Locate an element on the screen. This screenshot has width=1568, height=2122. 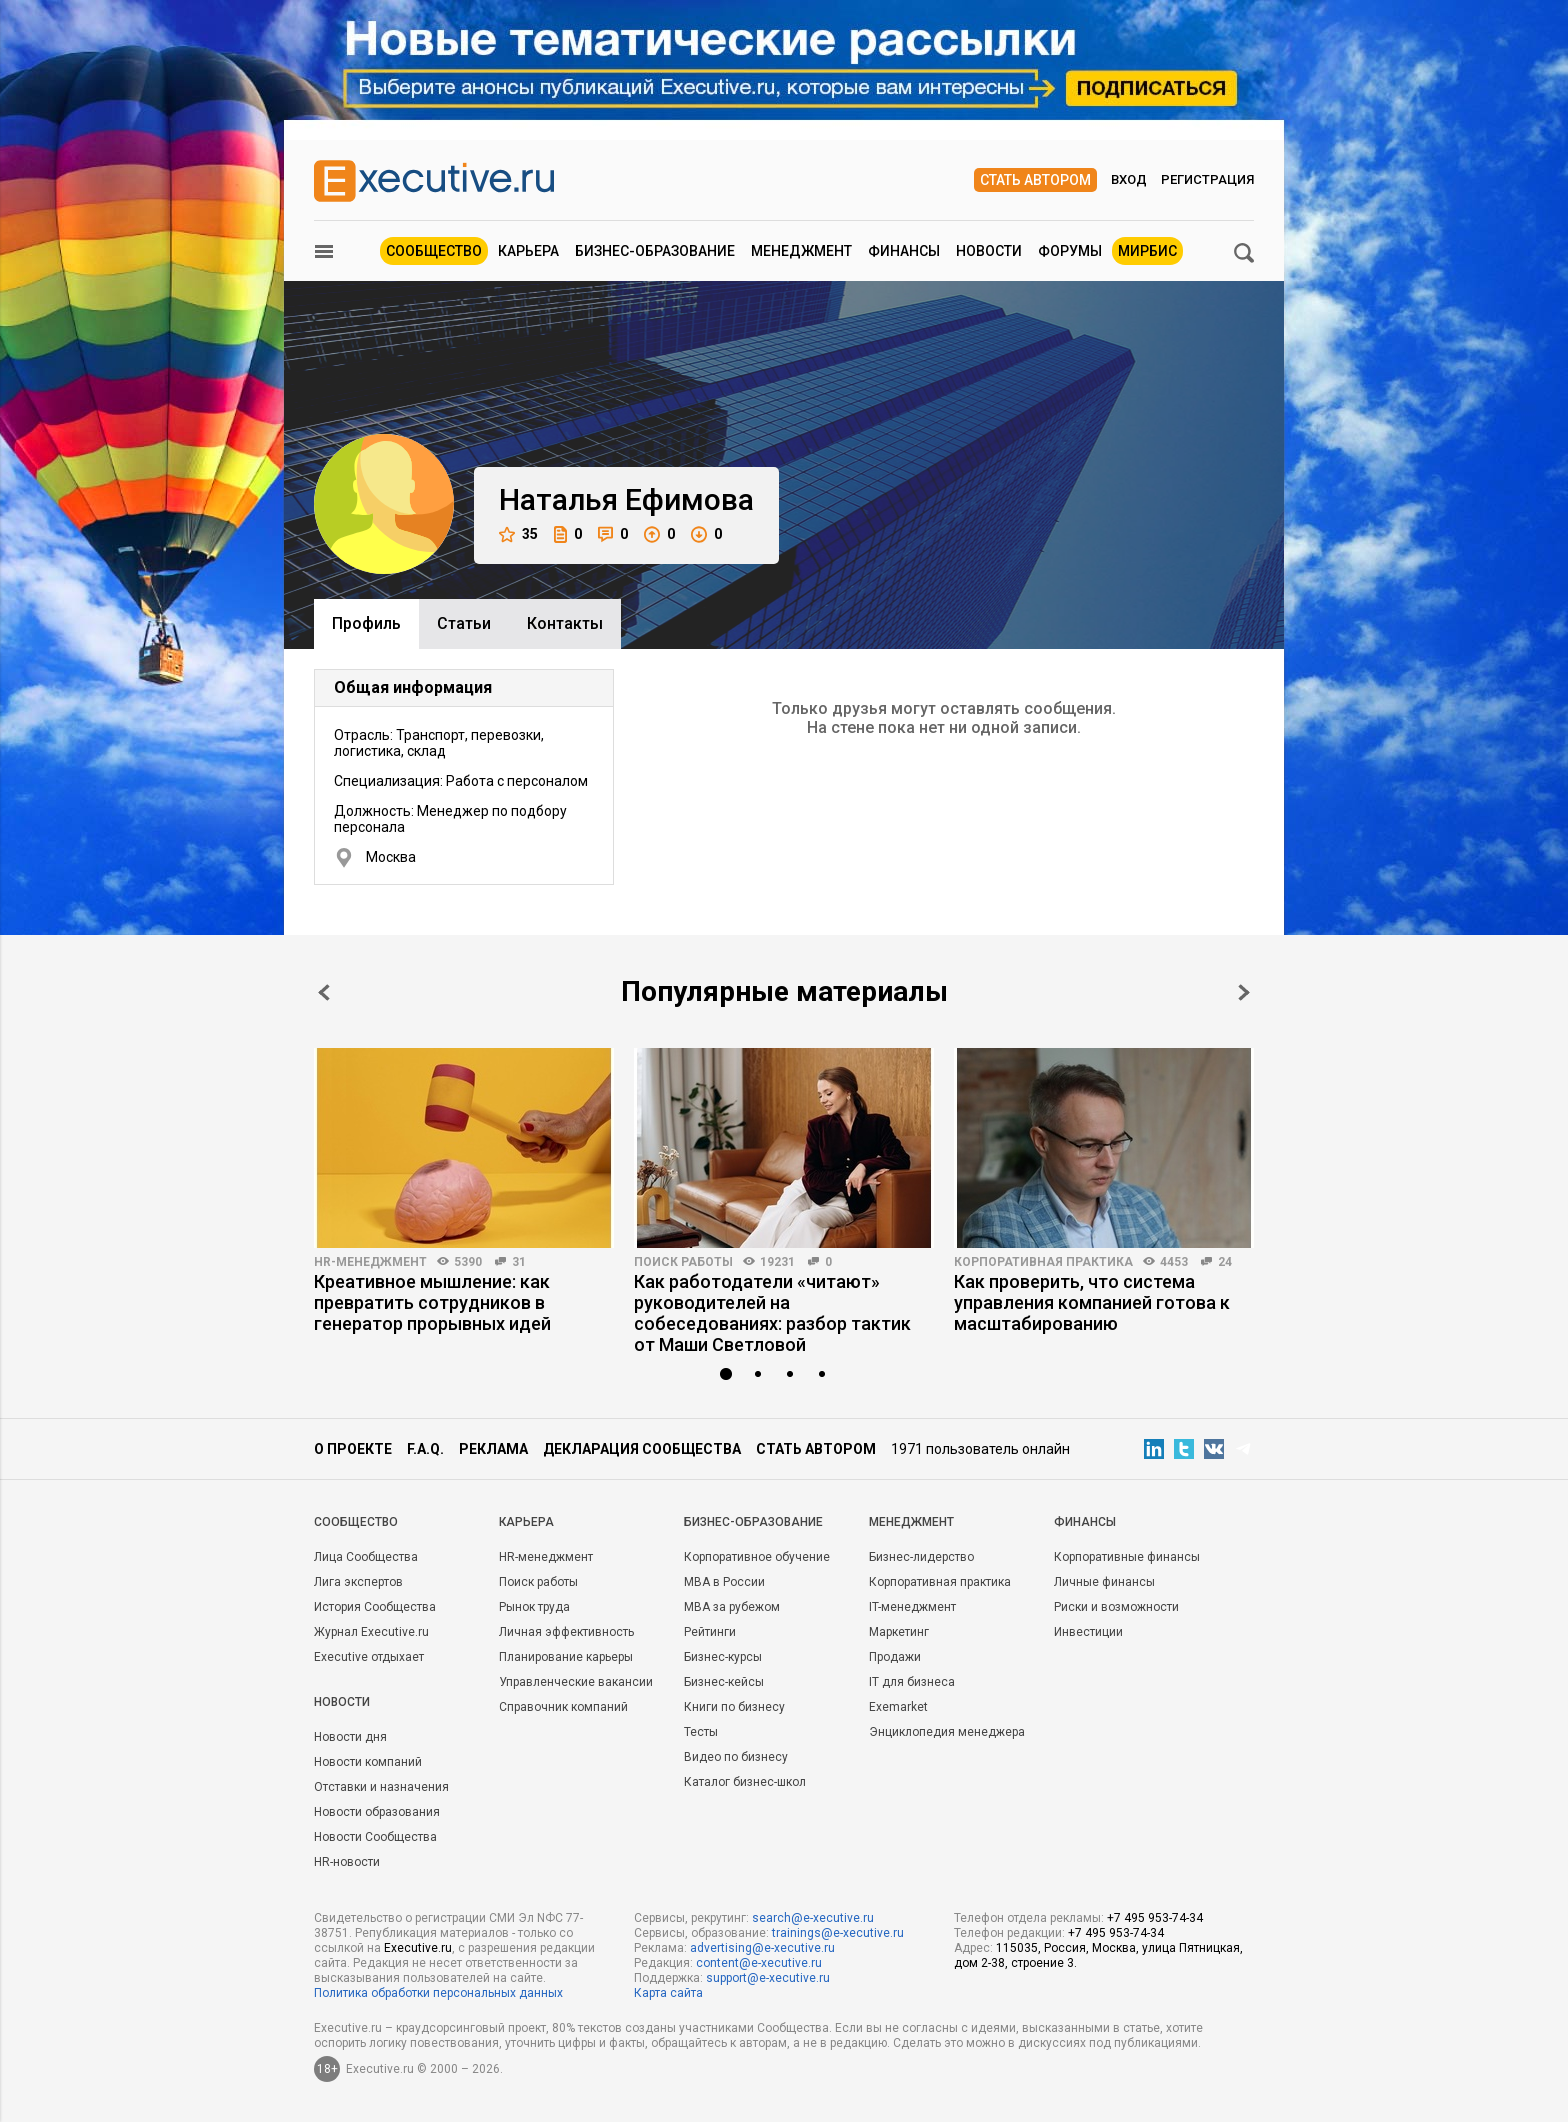
Бизнес-лидерство is located at coordinates (921, 1557).